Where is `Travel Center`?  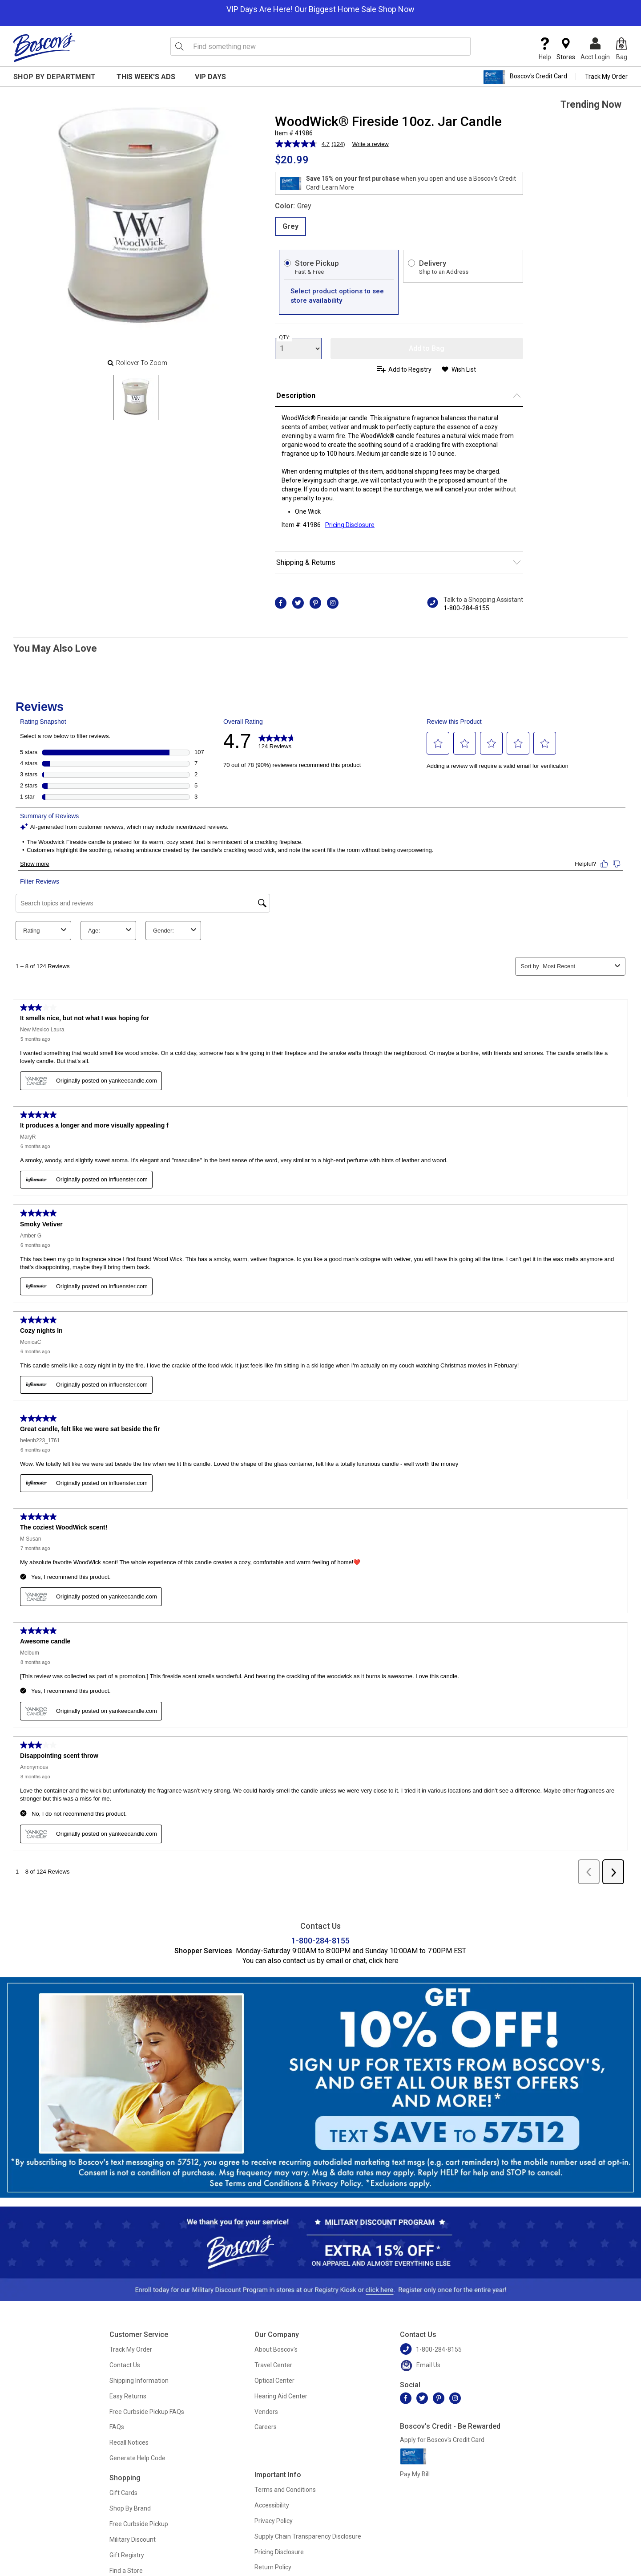
Travel Center is located at coordinates (273, 2365).